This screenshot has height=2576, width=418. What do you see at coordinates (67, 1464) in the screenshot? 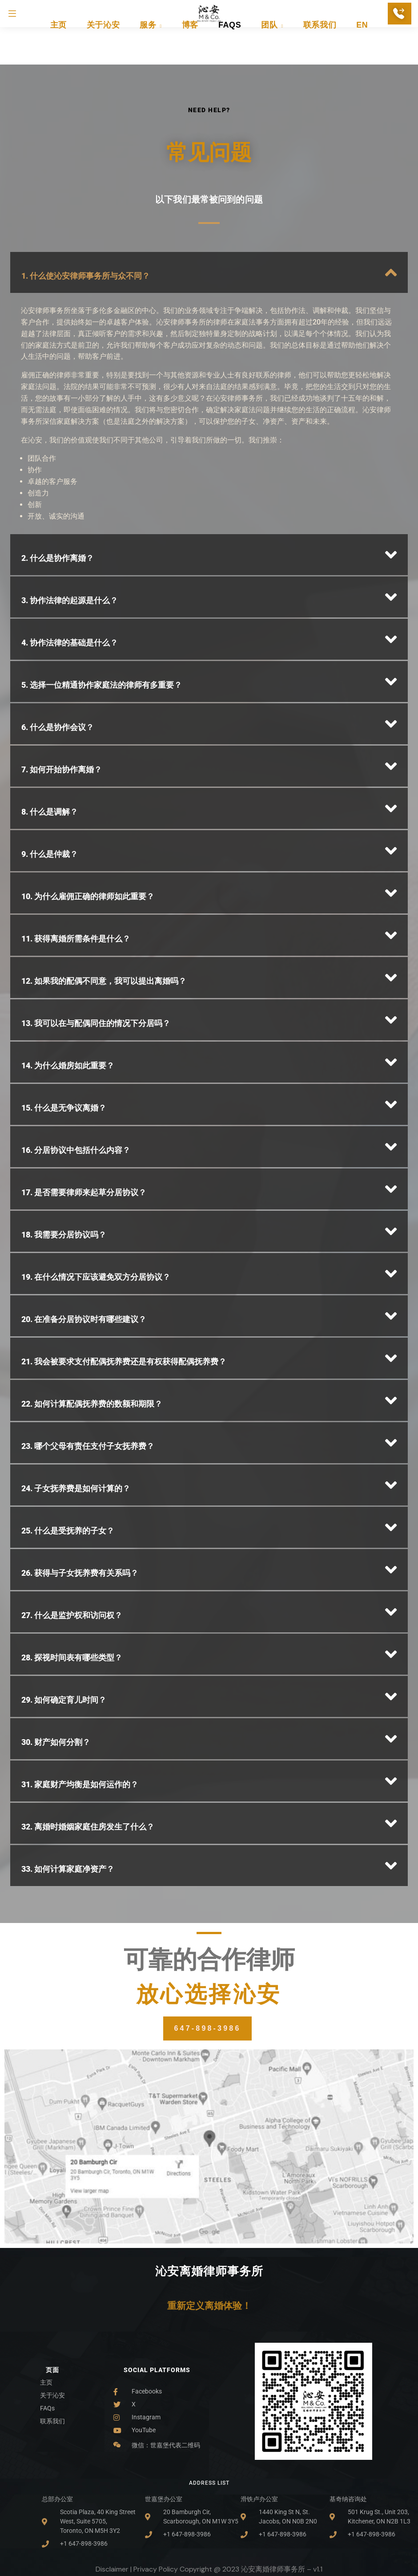
I see `25. 什么是受抚养的子女？` at bounding box center [67, 1464].